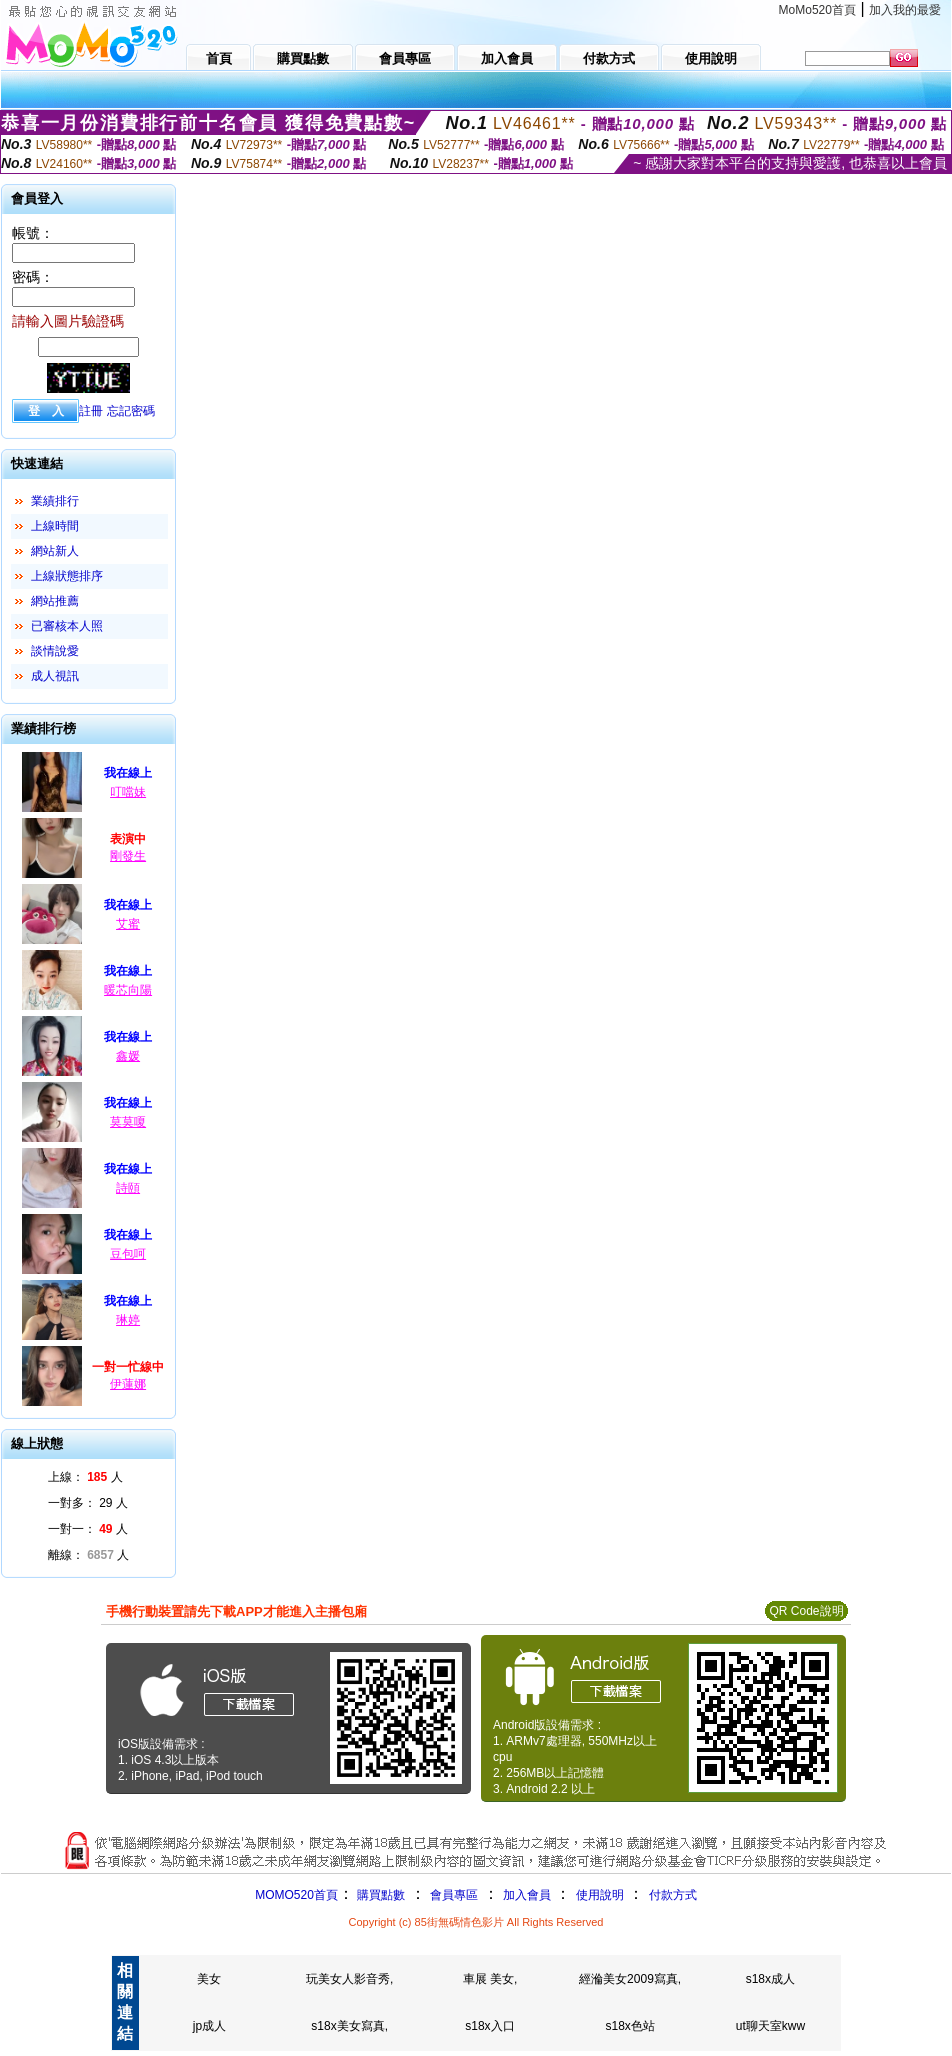  Describe the element at coordinates (349, 1979) in the screenshot. I see `玩美女人影音秀,` at that location.